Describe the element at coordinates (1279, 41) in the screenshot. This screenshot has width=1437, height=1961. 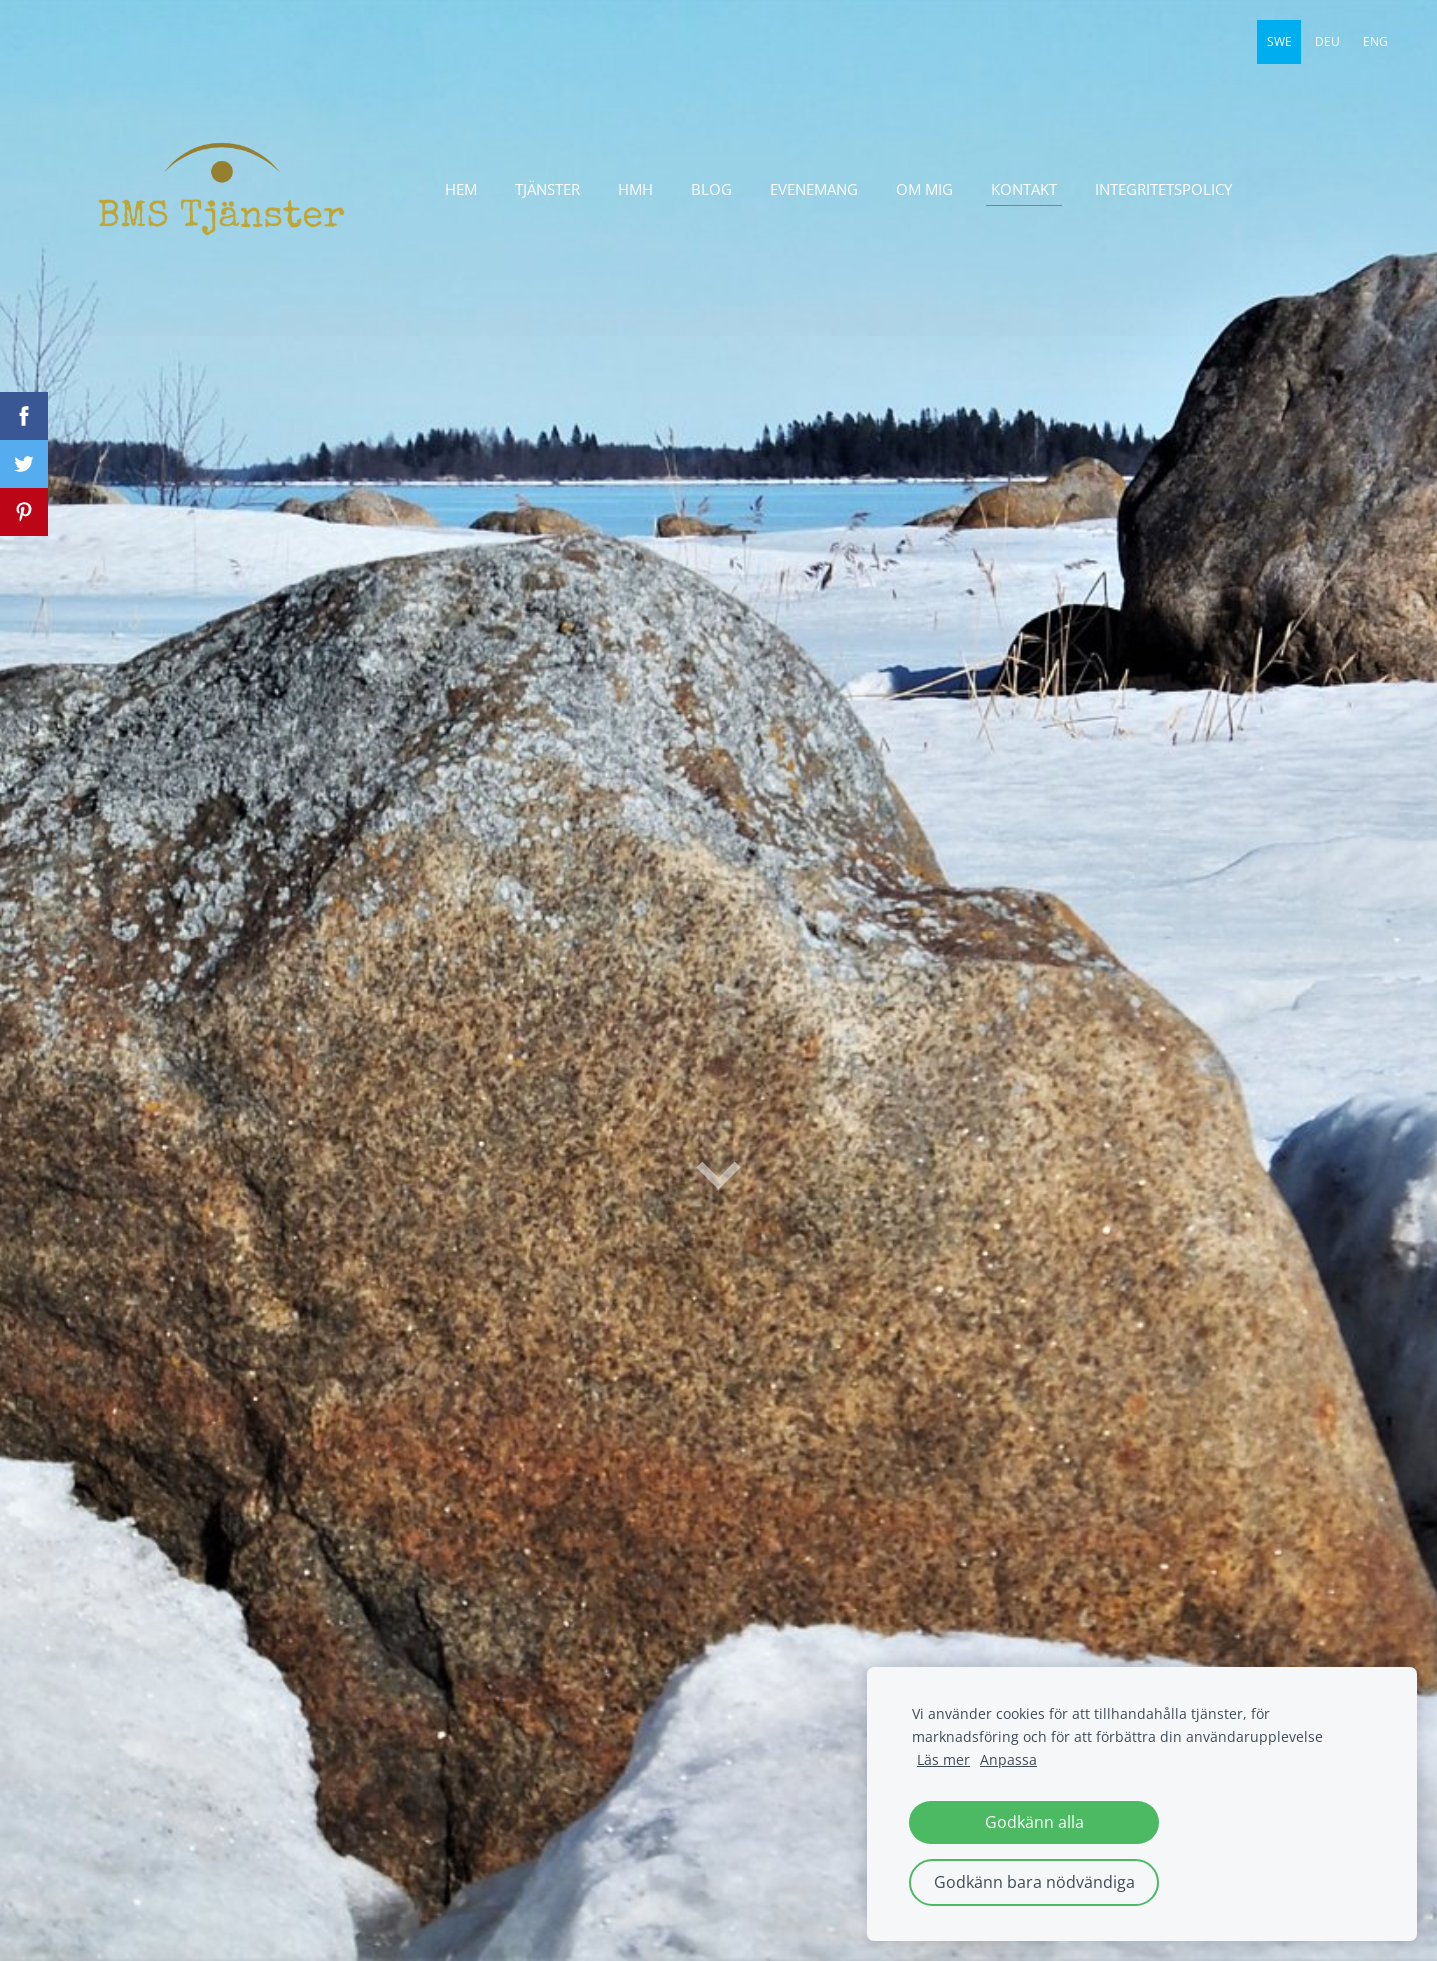
I see `SWE [menuitem]` at that location.